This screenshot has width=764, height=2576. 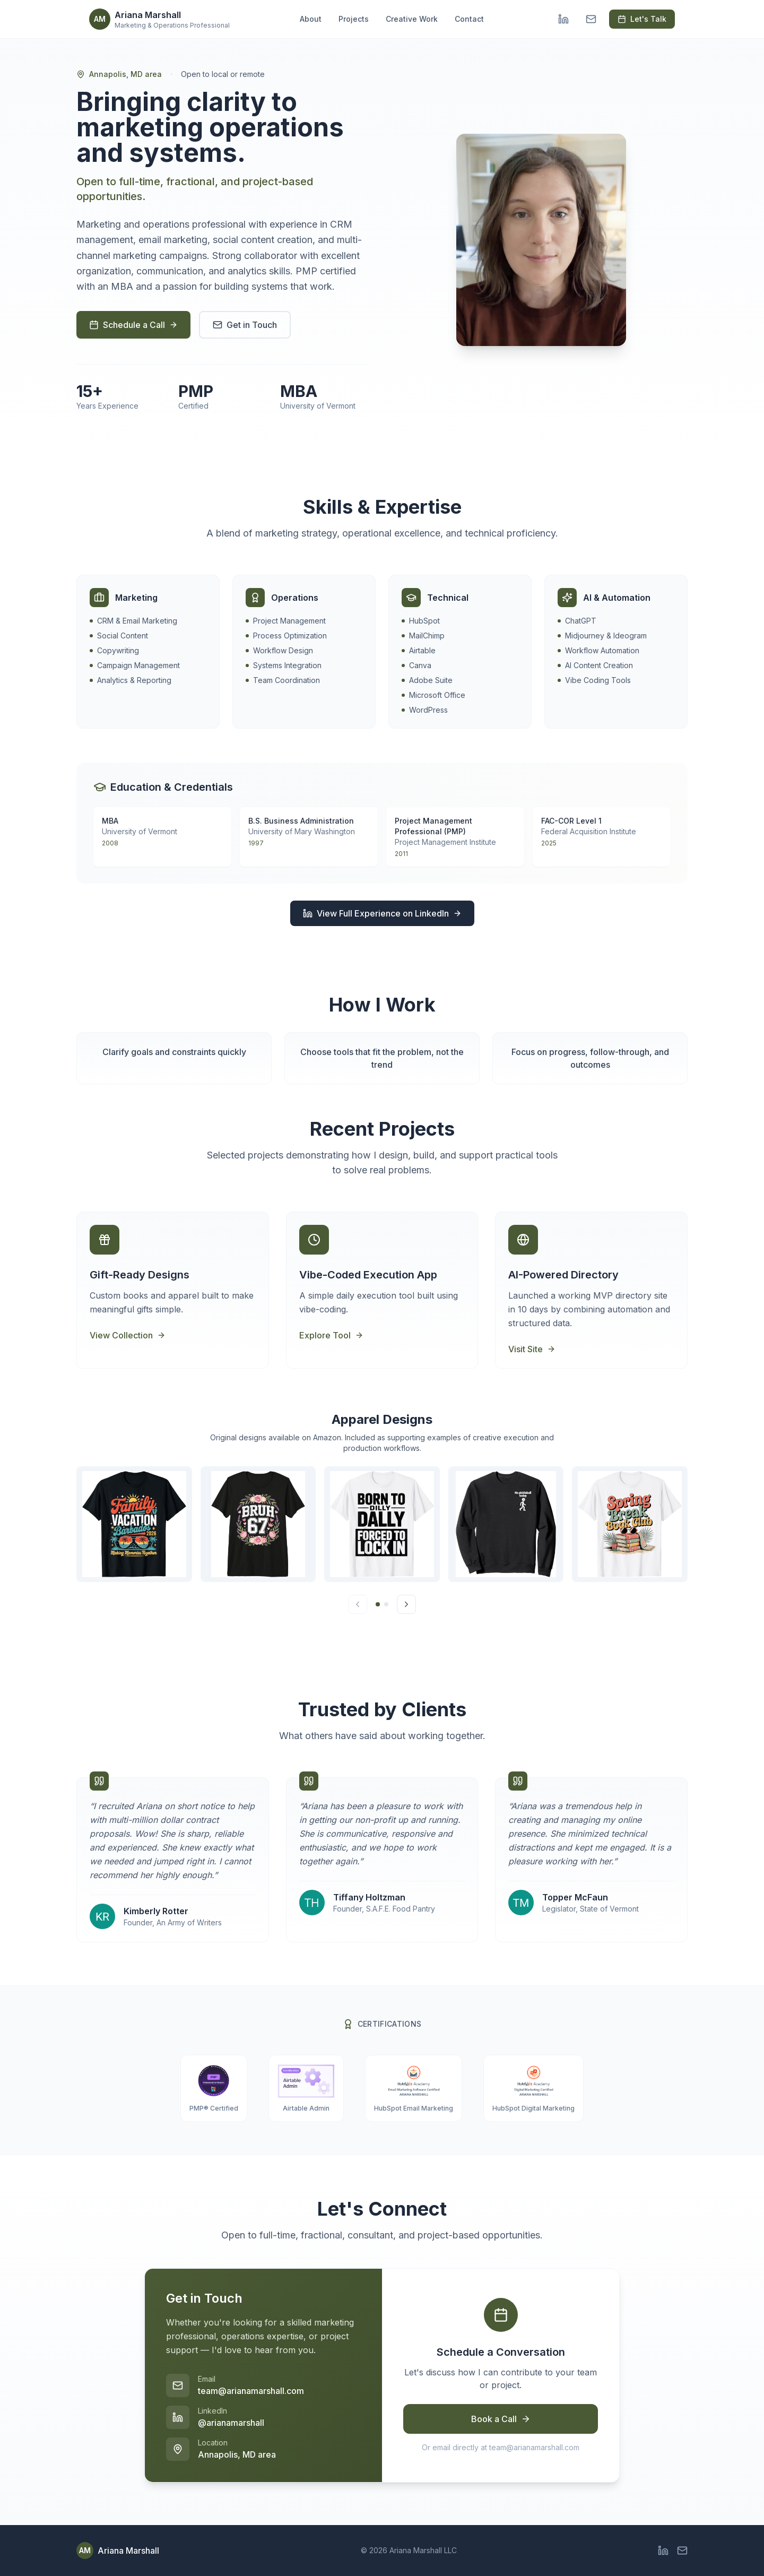 I want to click on [Go to page 2], so click(x=386, y=1604).